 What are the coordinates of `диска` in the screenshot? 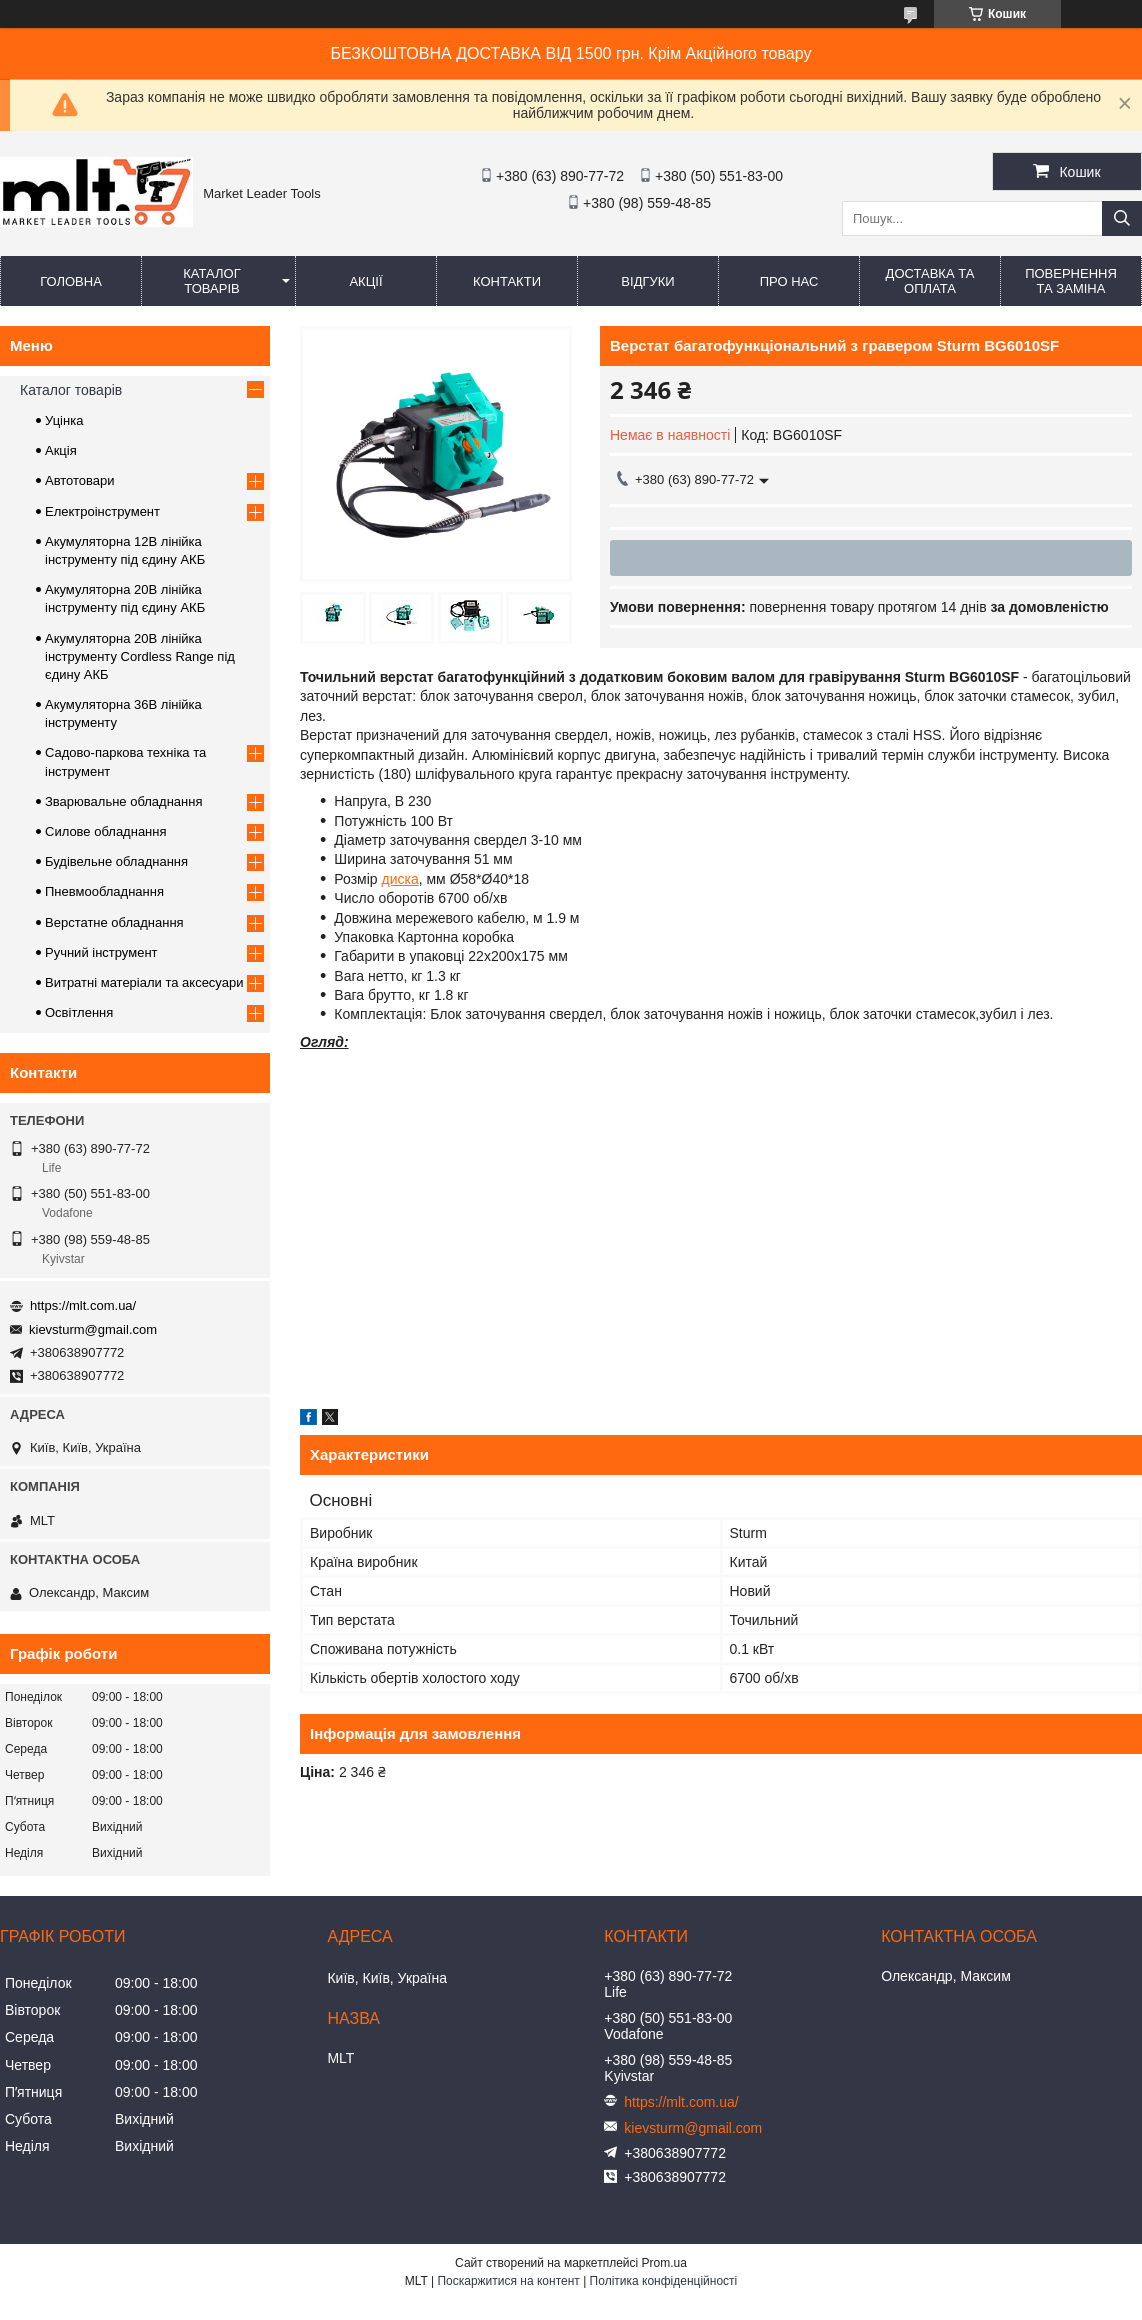 It's located at (400, 879).